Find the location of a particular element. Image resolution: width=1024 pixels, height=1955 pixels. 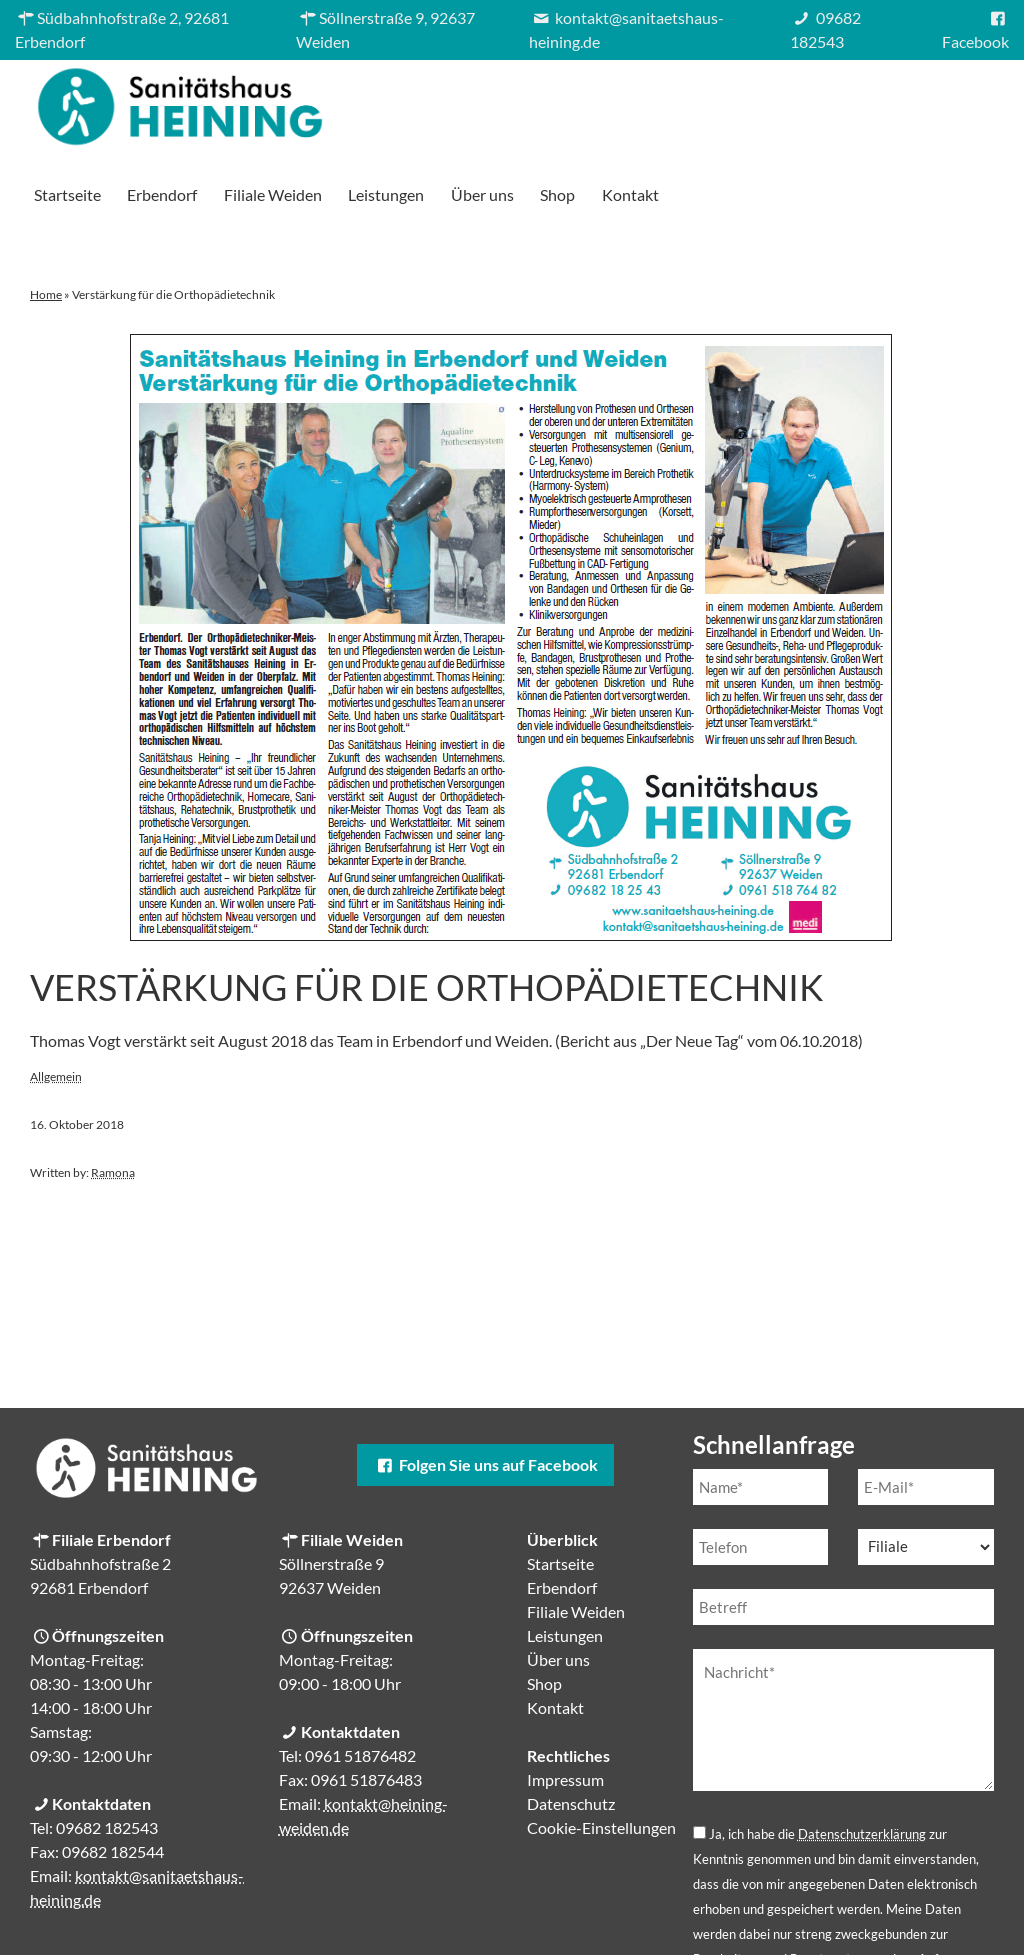

Datenschutz is located at coordinates (571, 1733).